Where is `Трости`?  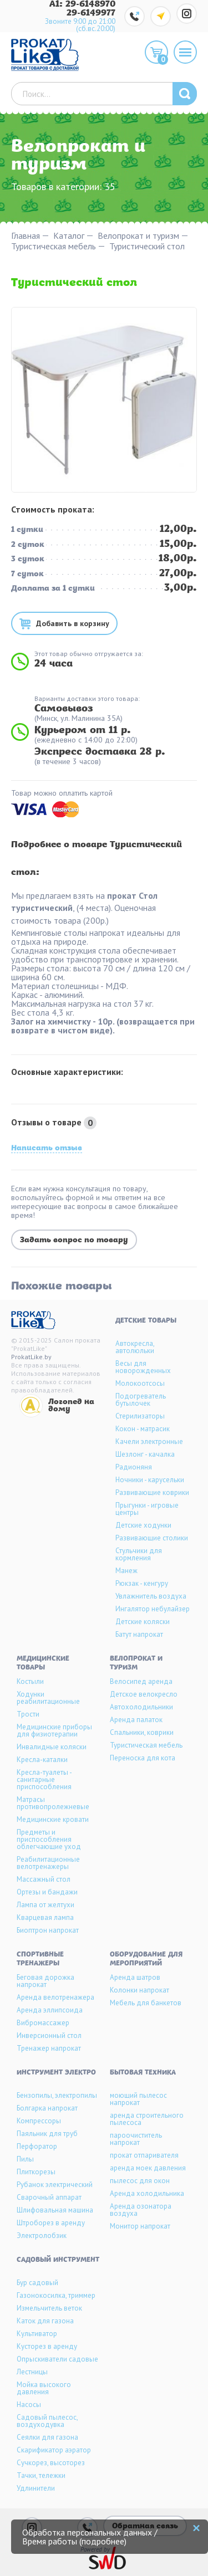 Трости is located at coordinates (28, 1714).